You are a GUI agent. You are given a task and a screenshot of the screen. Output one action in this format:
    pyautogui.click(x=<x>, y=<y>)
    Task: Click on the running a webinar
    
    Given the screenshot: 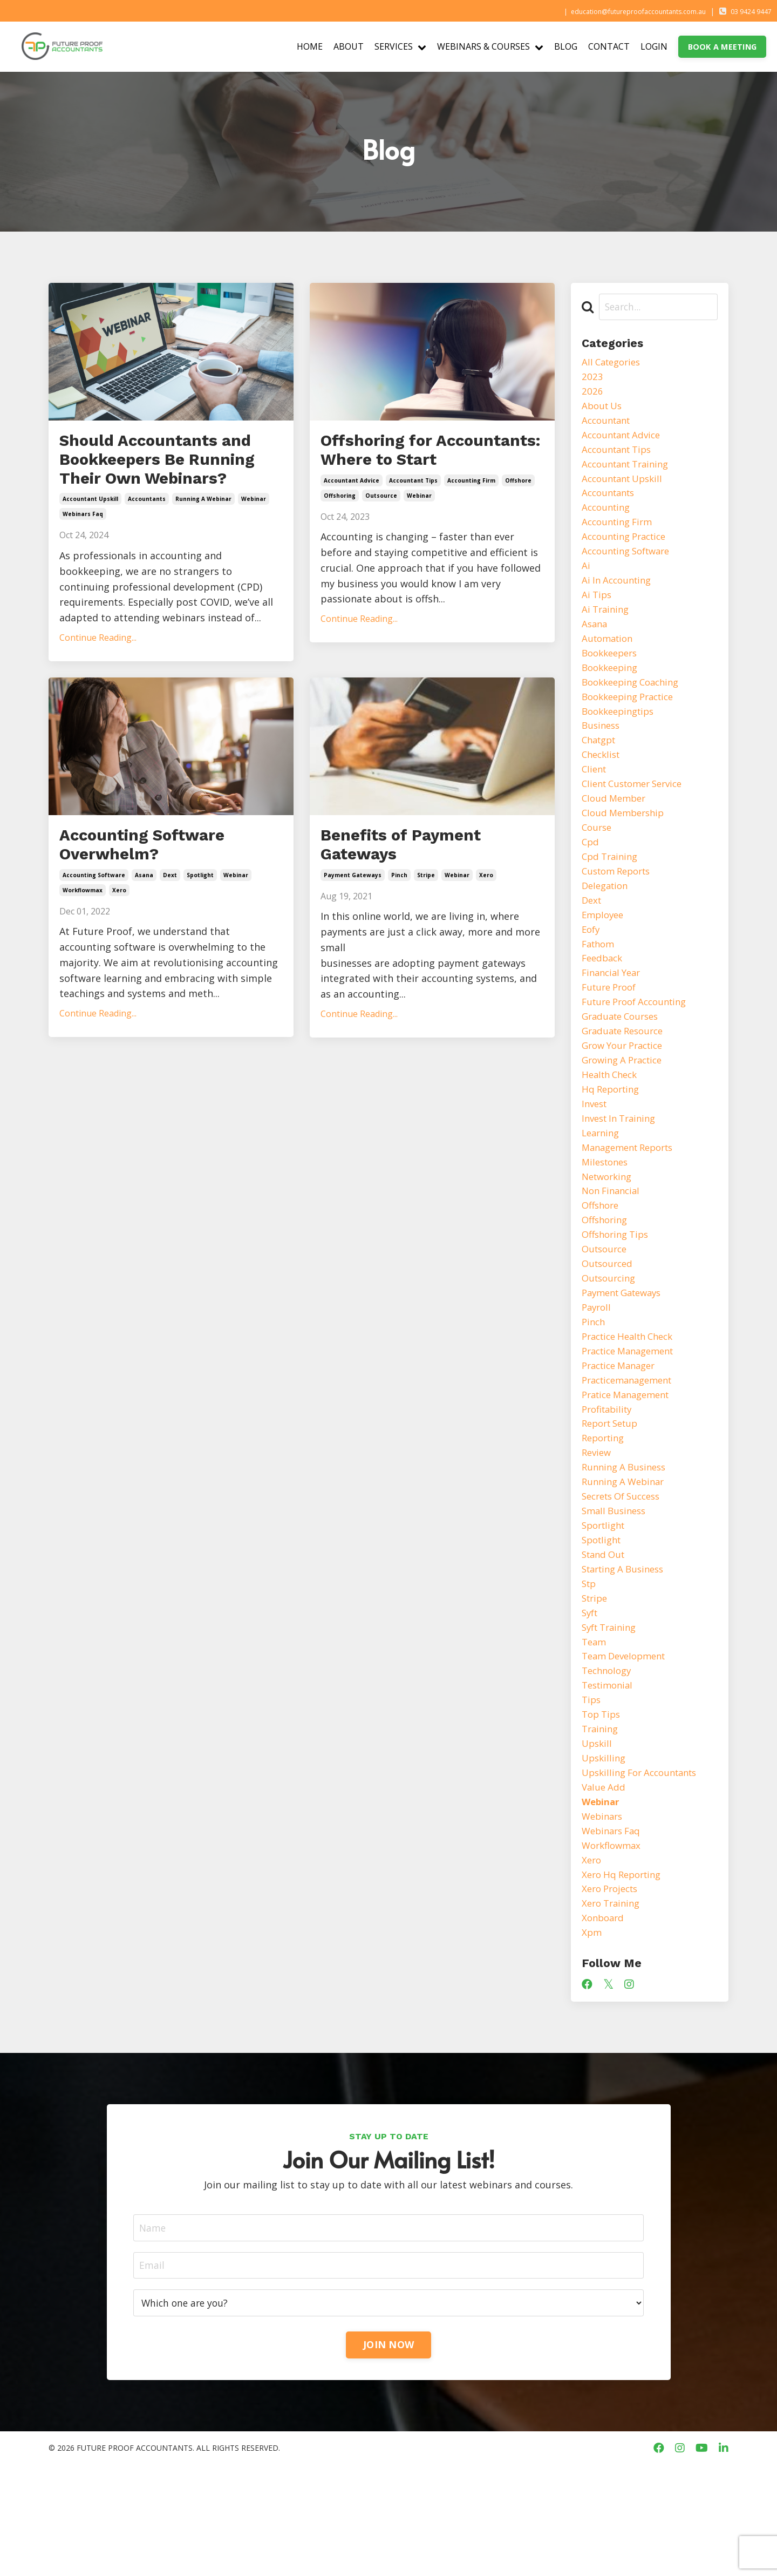 What is the action you would take?
    pyautogui.click(x=203, y=535)
    